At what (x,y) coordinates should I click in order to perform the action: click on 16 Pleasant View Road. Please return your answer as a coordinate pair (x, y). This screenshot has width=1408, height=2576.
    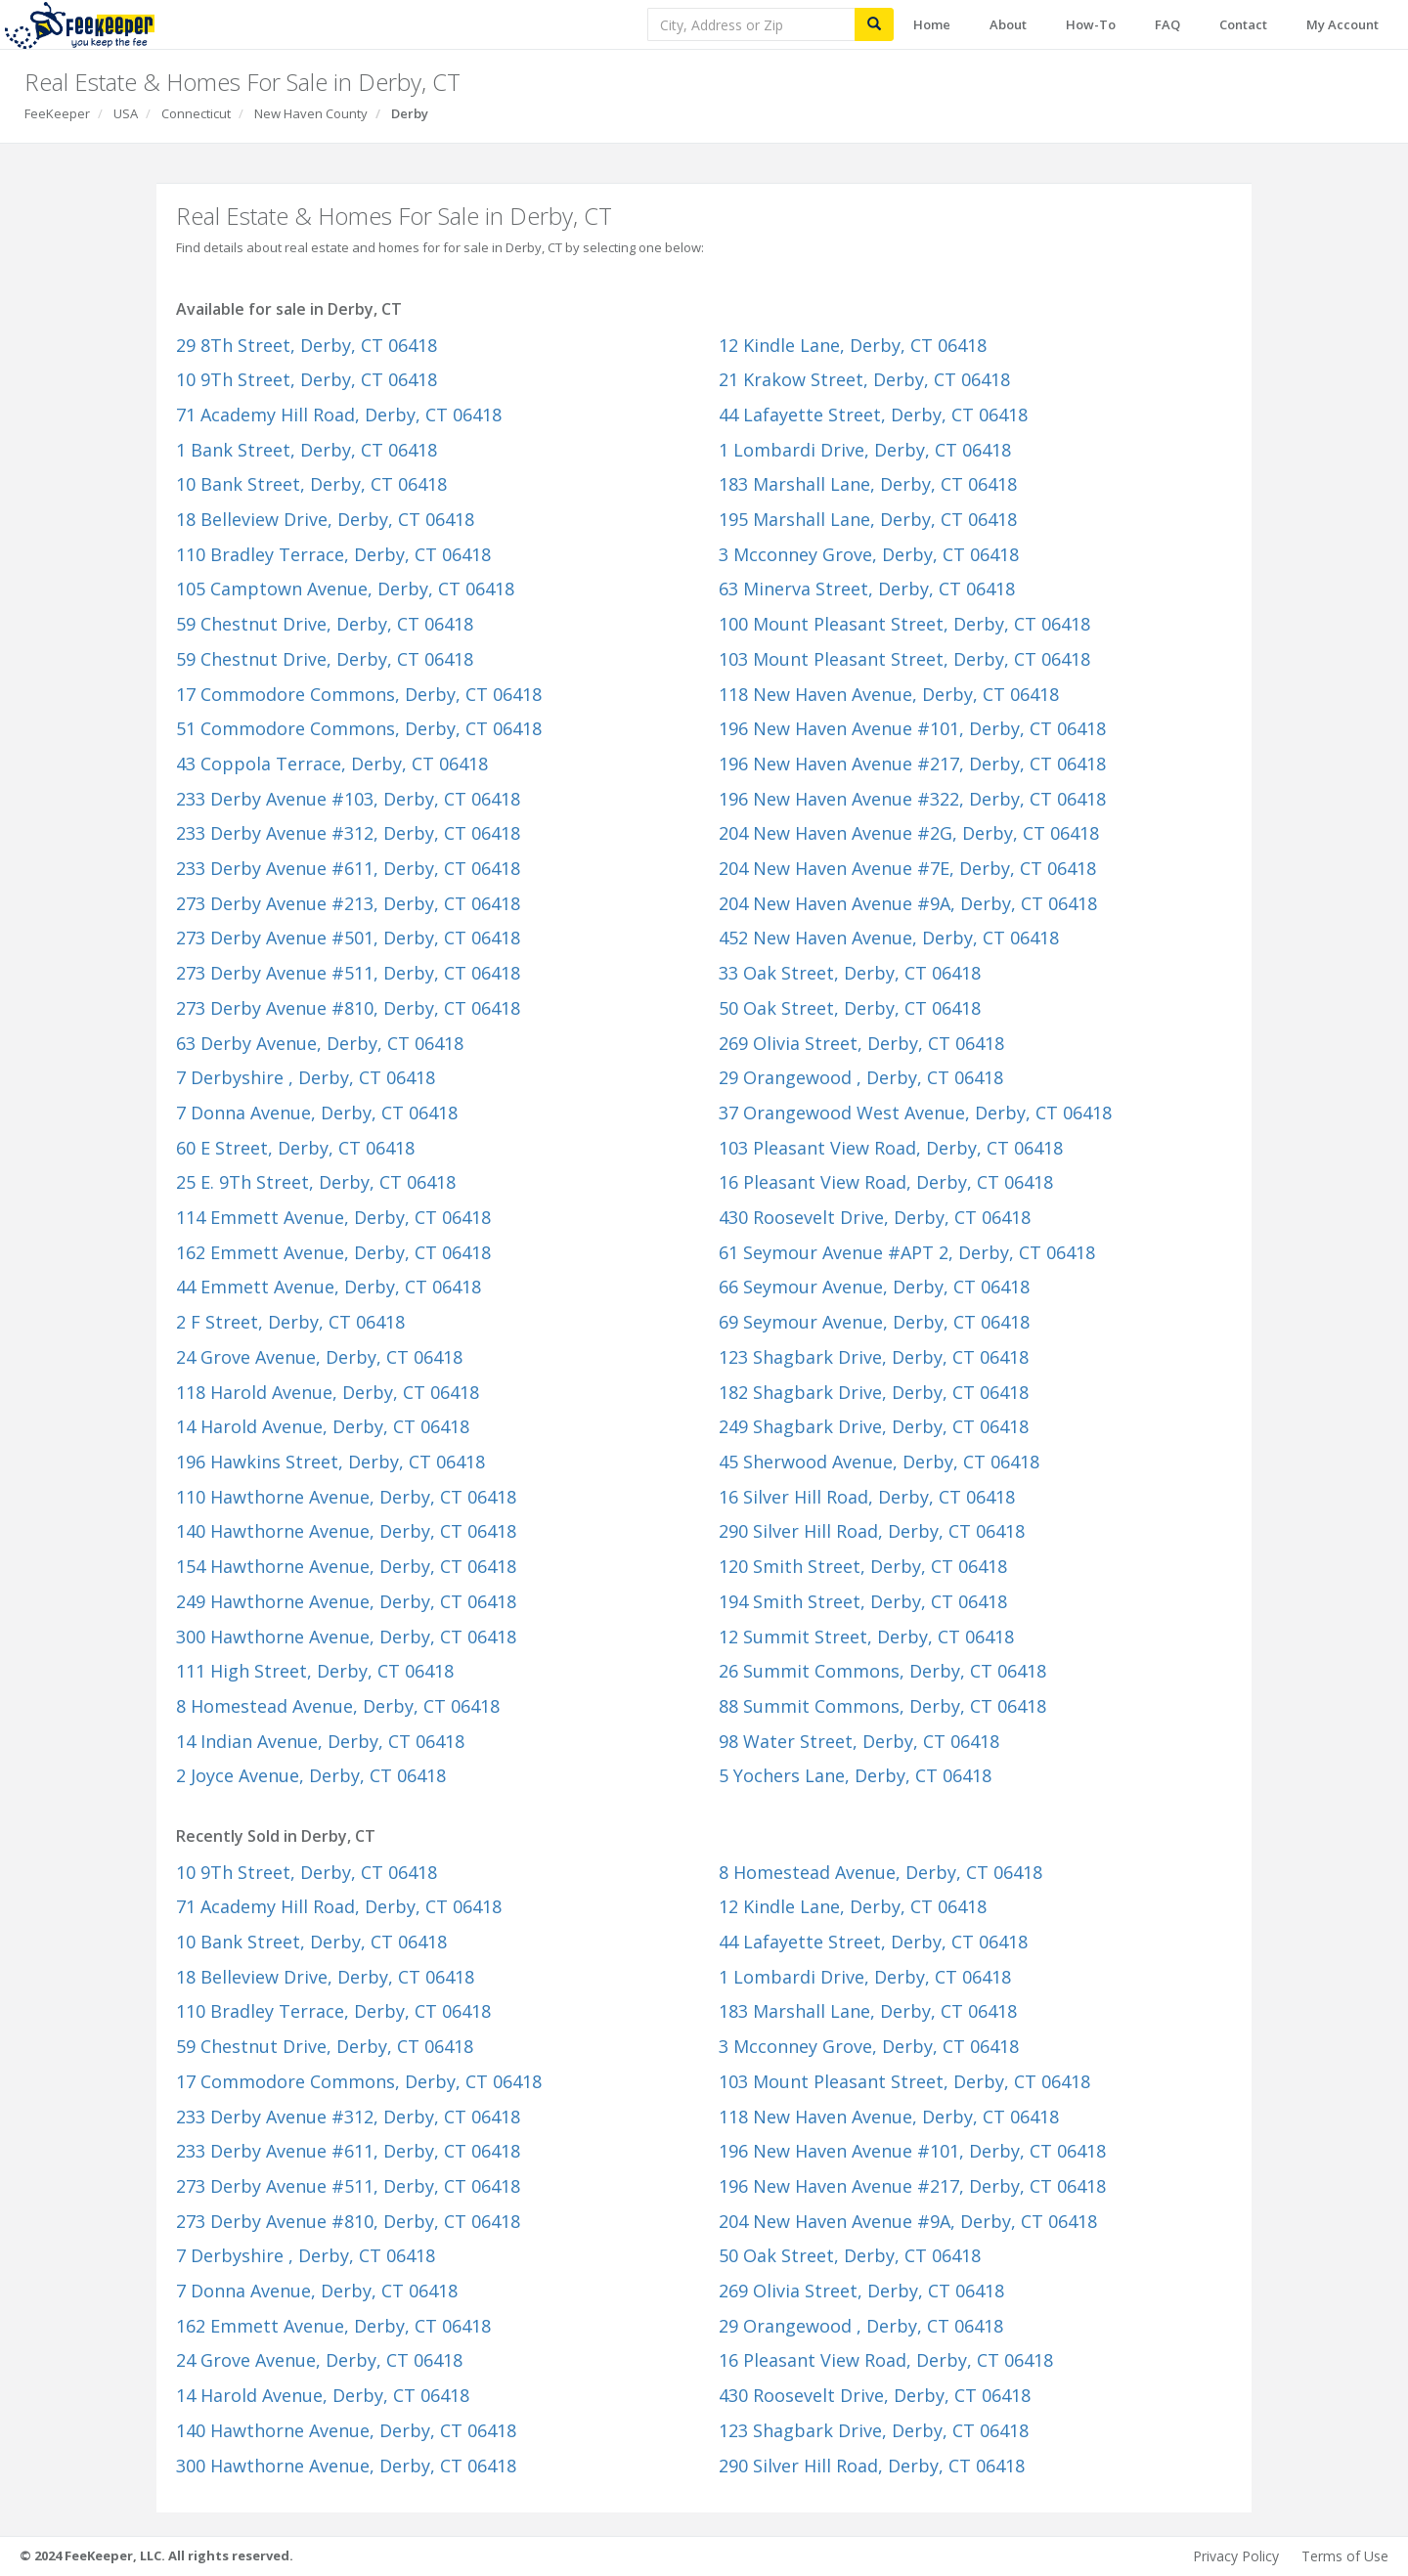
    Looking at the image, I should click on (886, 1182).